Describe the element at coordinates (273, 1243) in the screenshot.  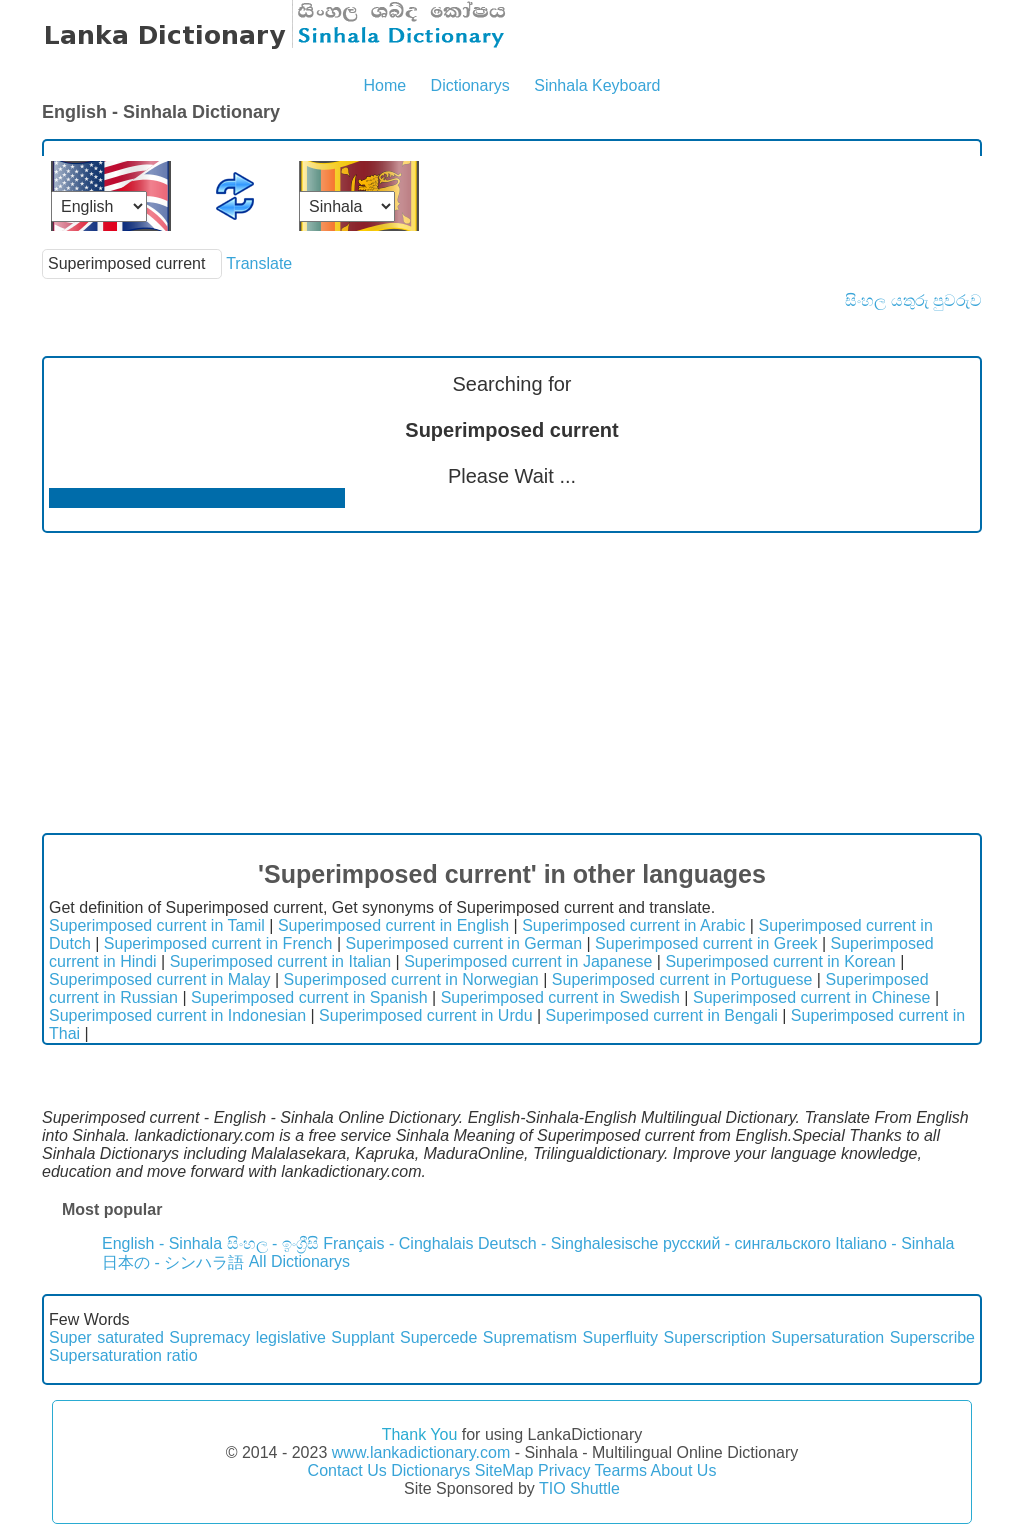
I see `සිංහල - ඉංග්‍රීසි` at that location.